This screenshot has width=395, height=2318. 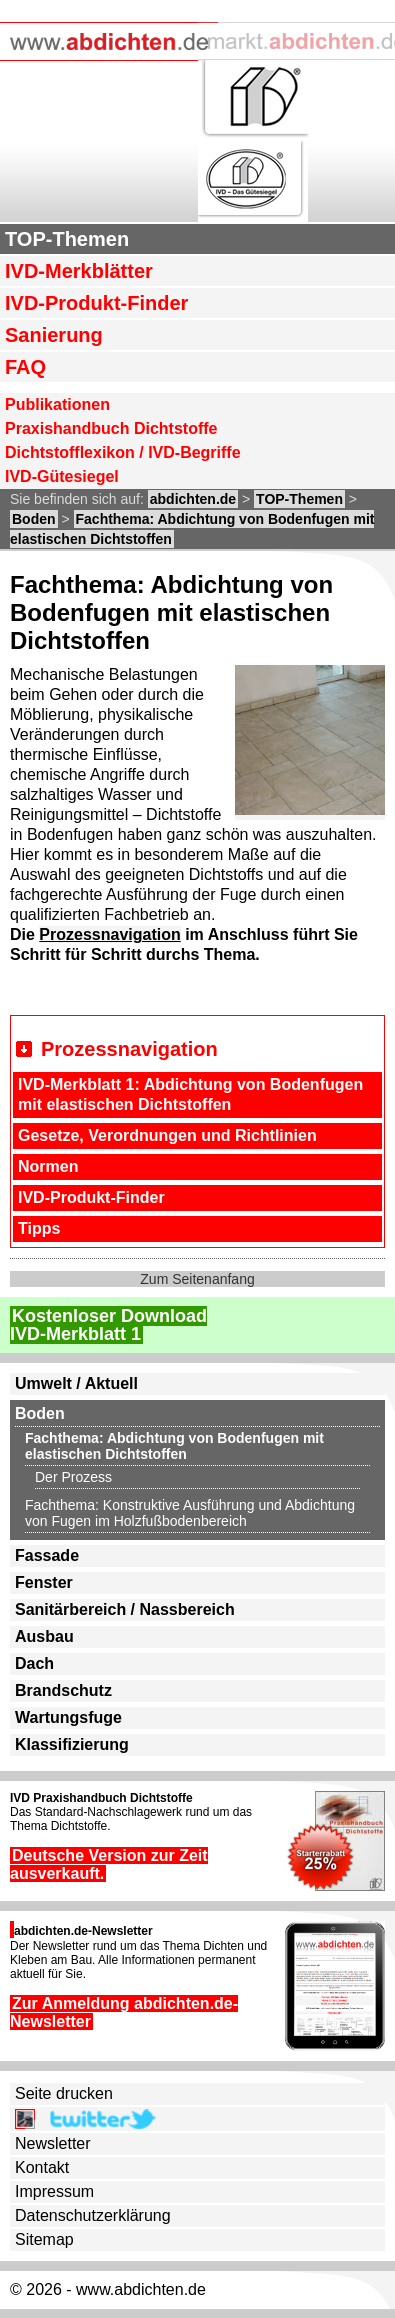 What do you see at coordinates (111, 428) in the screenshot?
I see `Praxishandbuch Dichtstoffe` at bounding box center [111, 428].